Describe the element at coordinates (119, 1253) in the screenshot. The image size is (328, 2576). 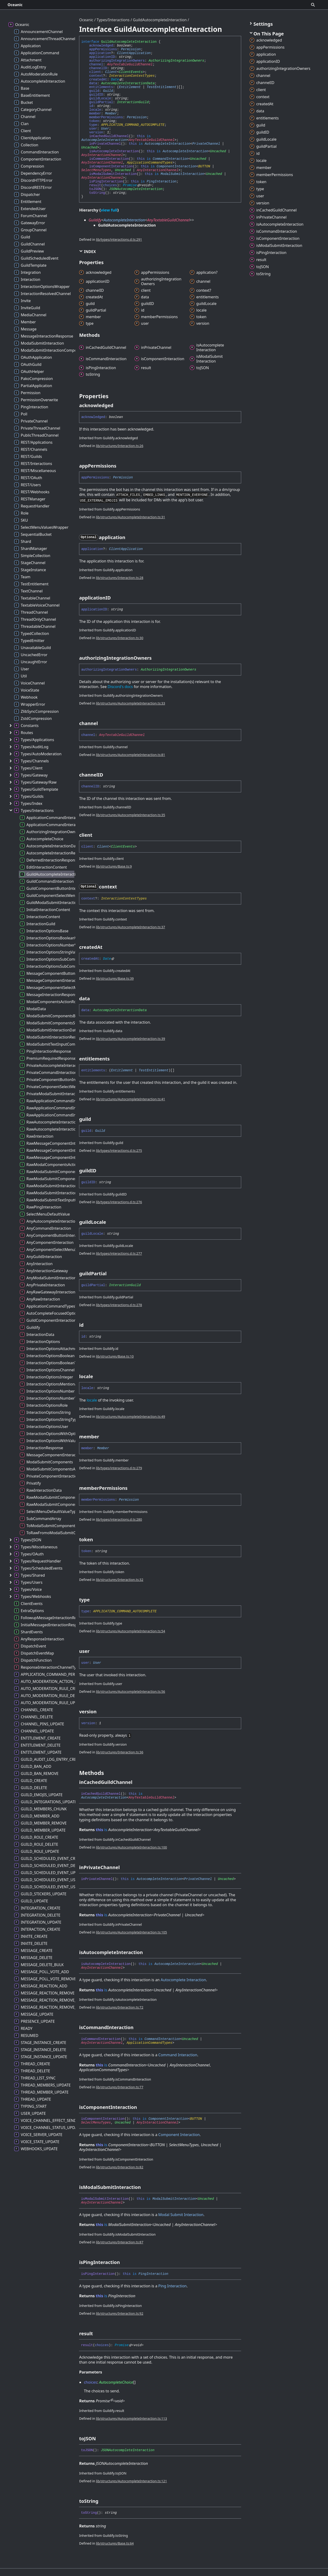
I see `lib/types/interactions.d.ts:277` at that location.